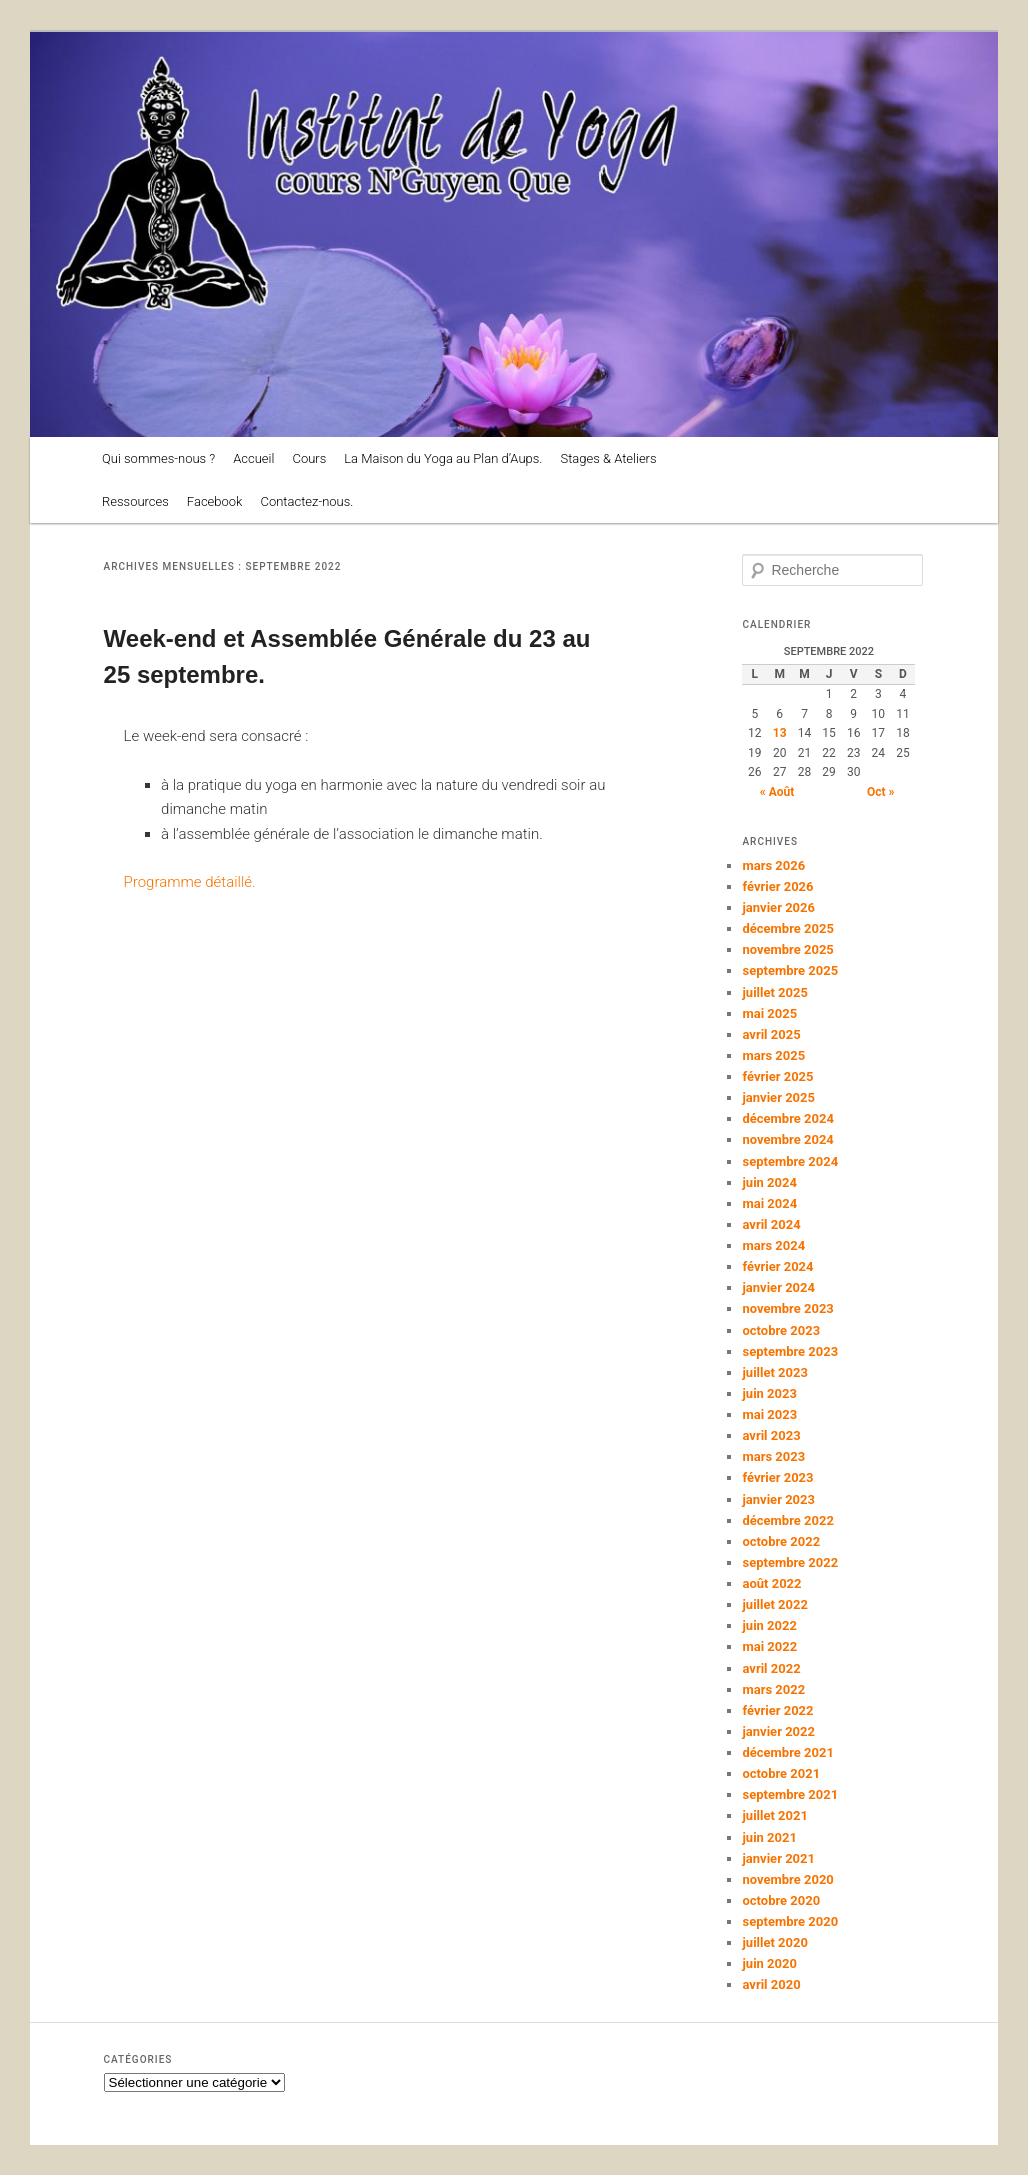 The height and width of the screenshot is (2175, 1028). What do you see at coordinates (787, 1520) in the screenshot?
I see `décembre 2022` at bounding box center [787, 1520].